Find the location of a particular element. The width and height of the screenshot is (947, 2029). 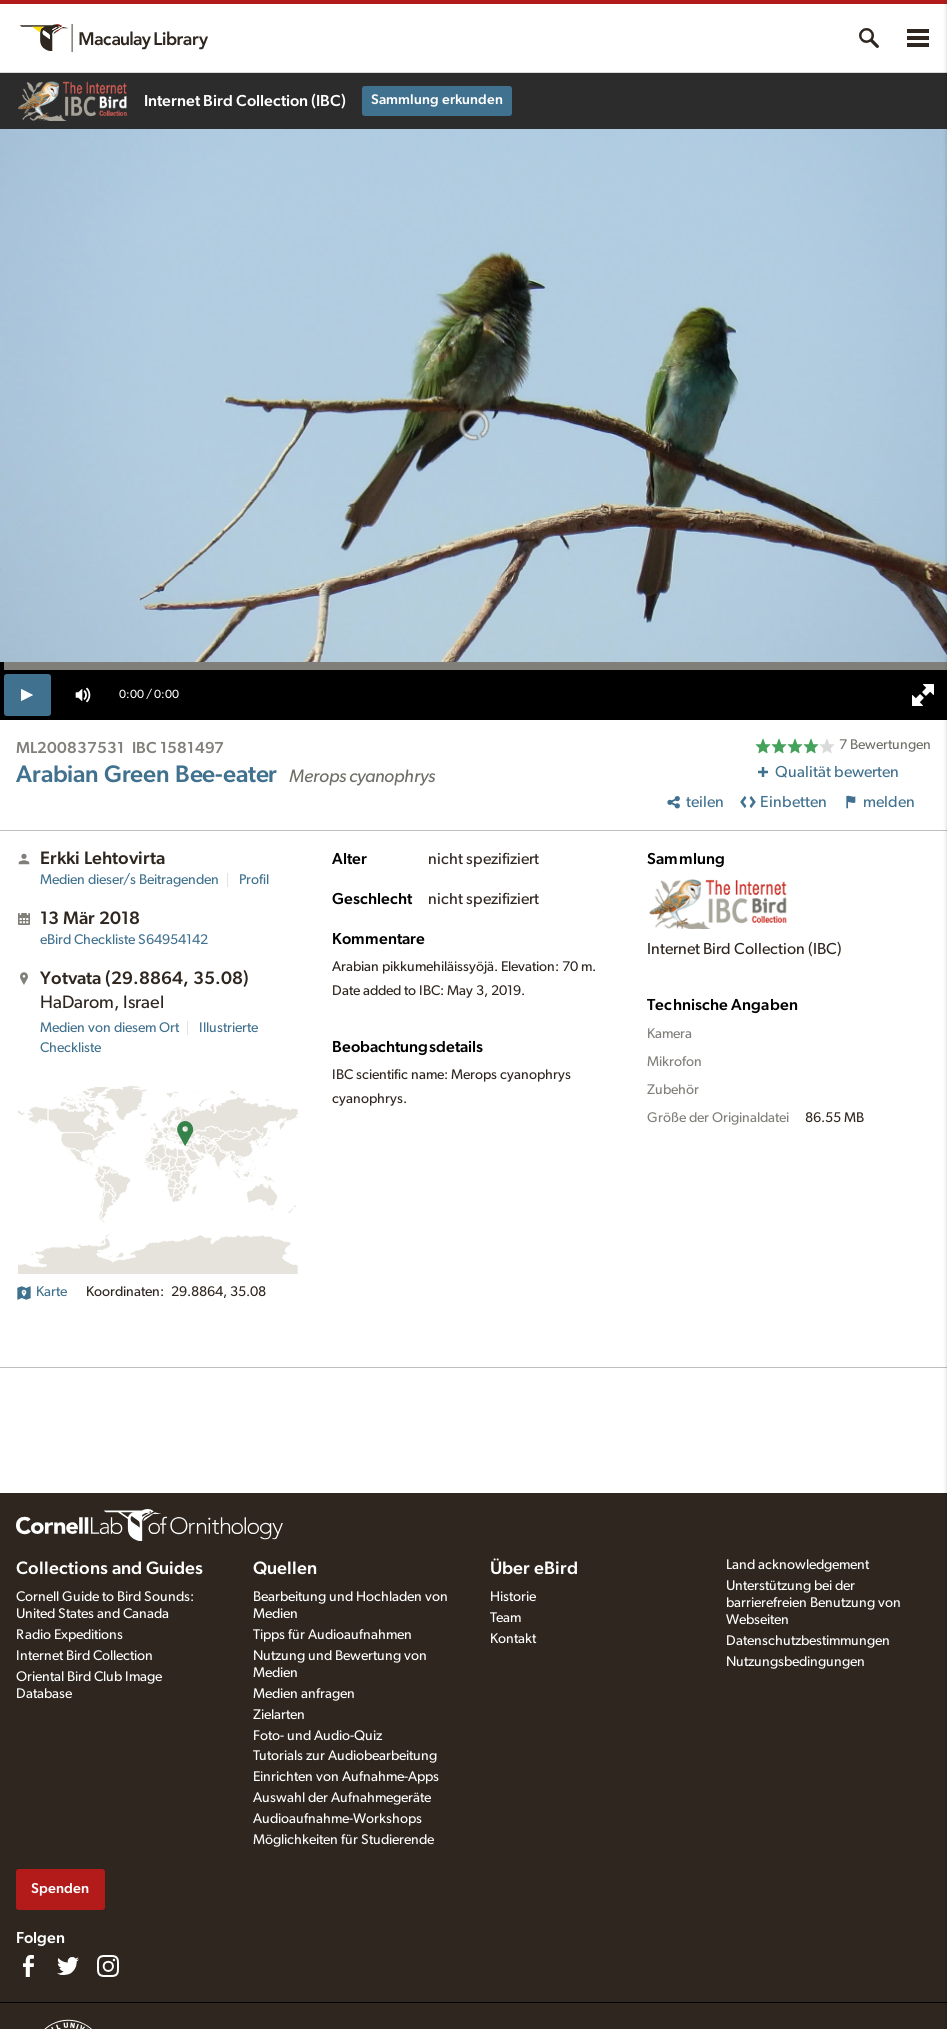

[Find us on Facebook] is located at coordinates (28, 1966).